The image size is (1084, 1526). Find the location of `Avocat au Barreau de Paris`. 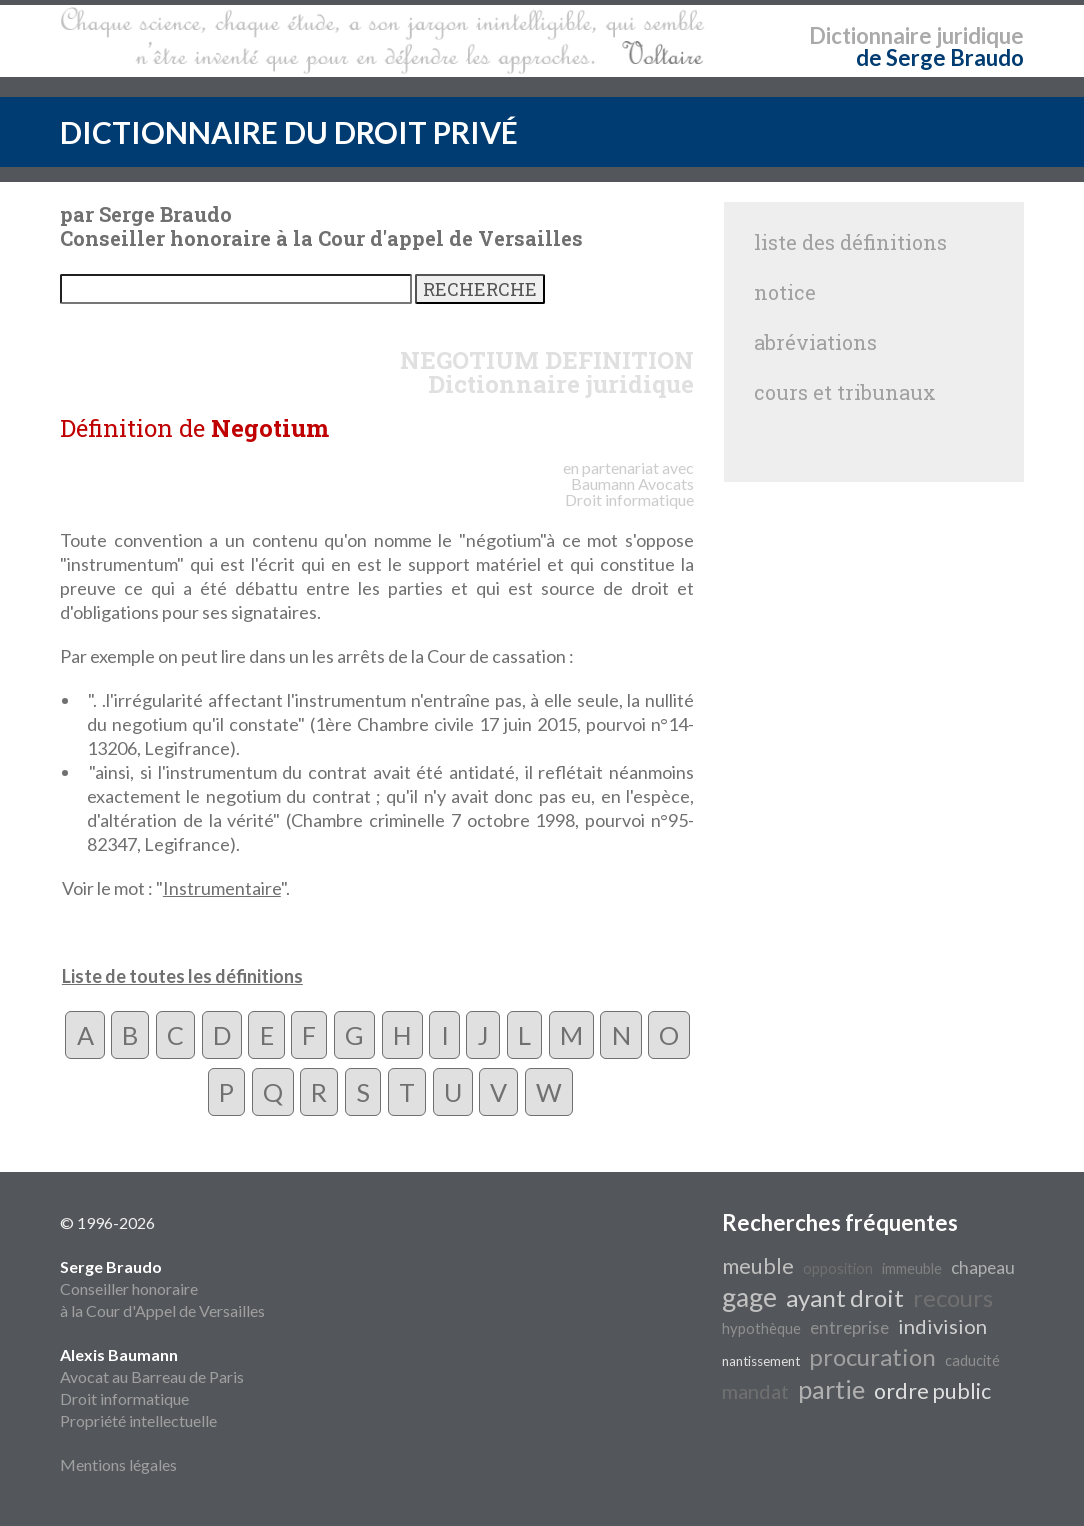

Avocat au Barreau de Paris is located at coordinates (152, 1376).